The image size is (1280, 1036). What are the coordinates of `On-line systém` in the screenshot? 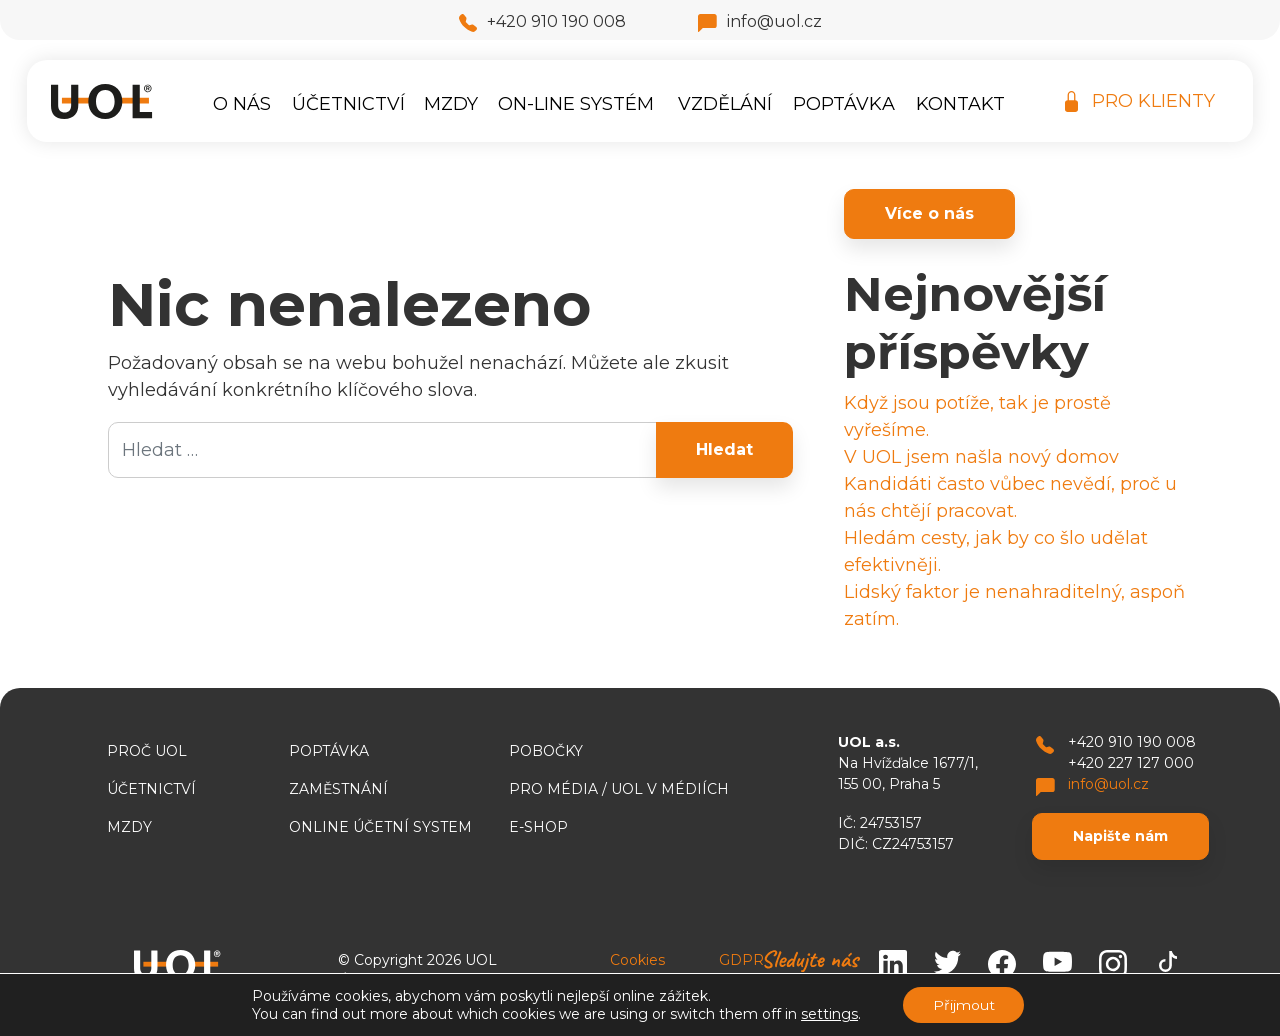 It's located at (576, 104).